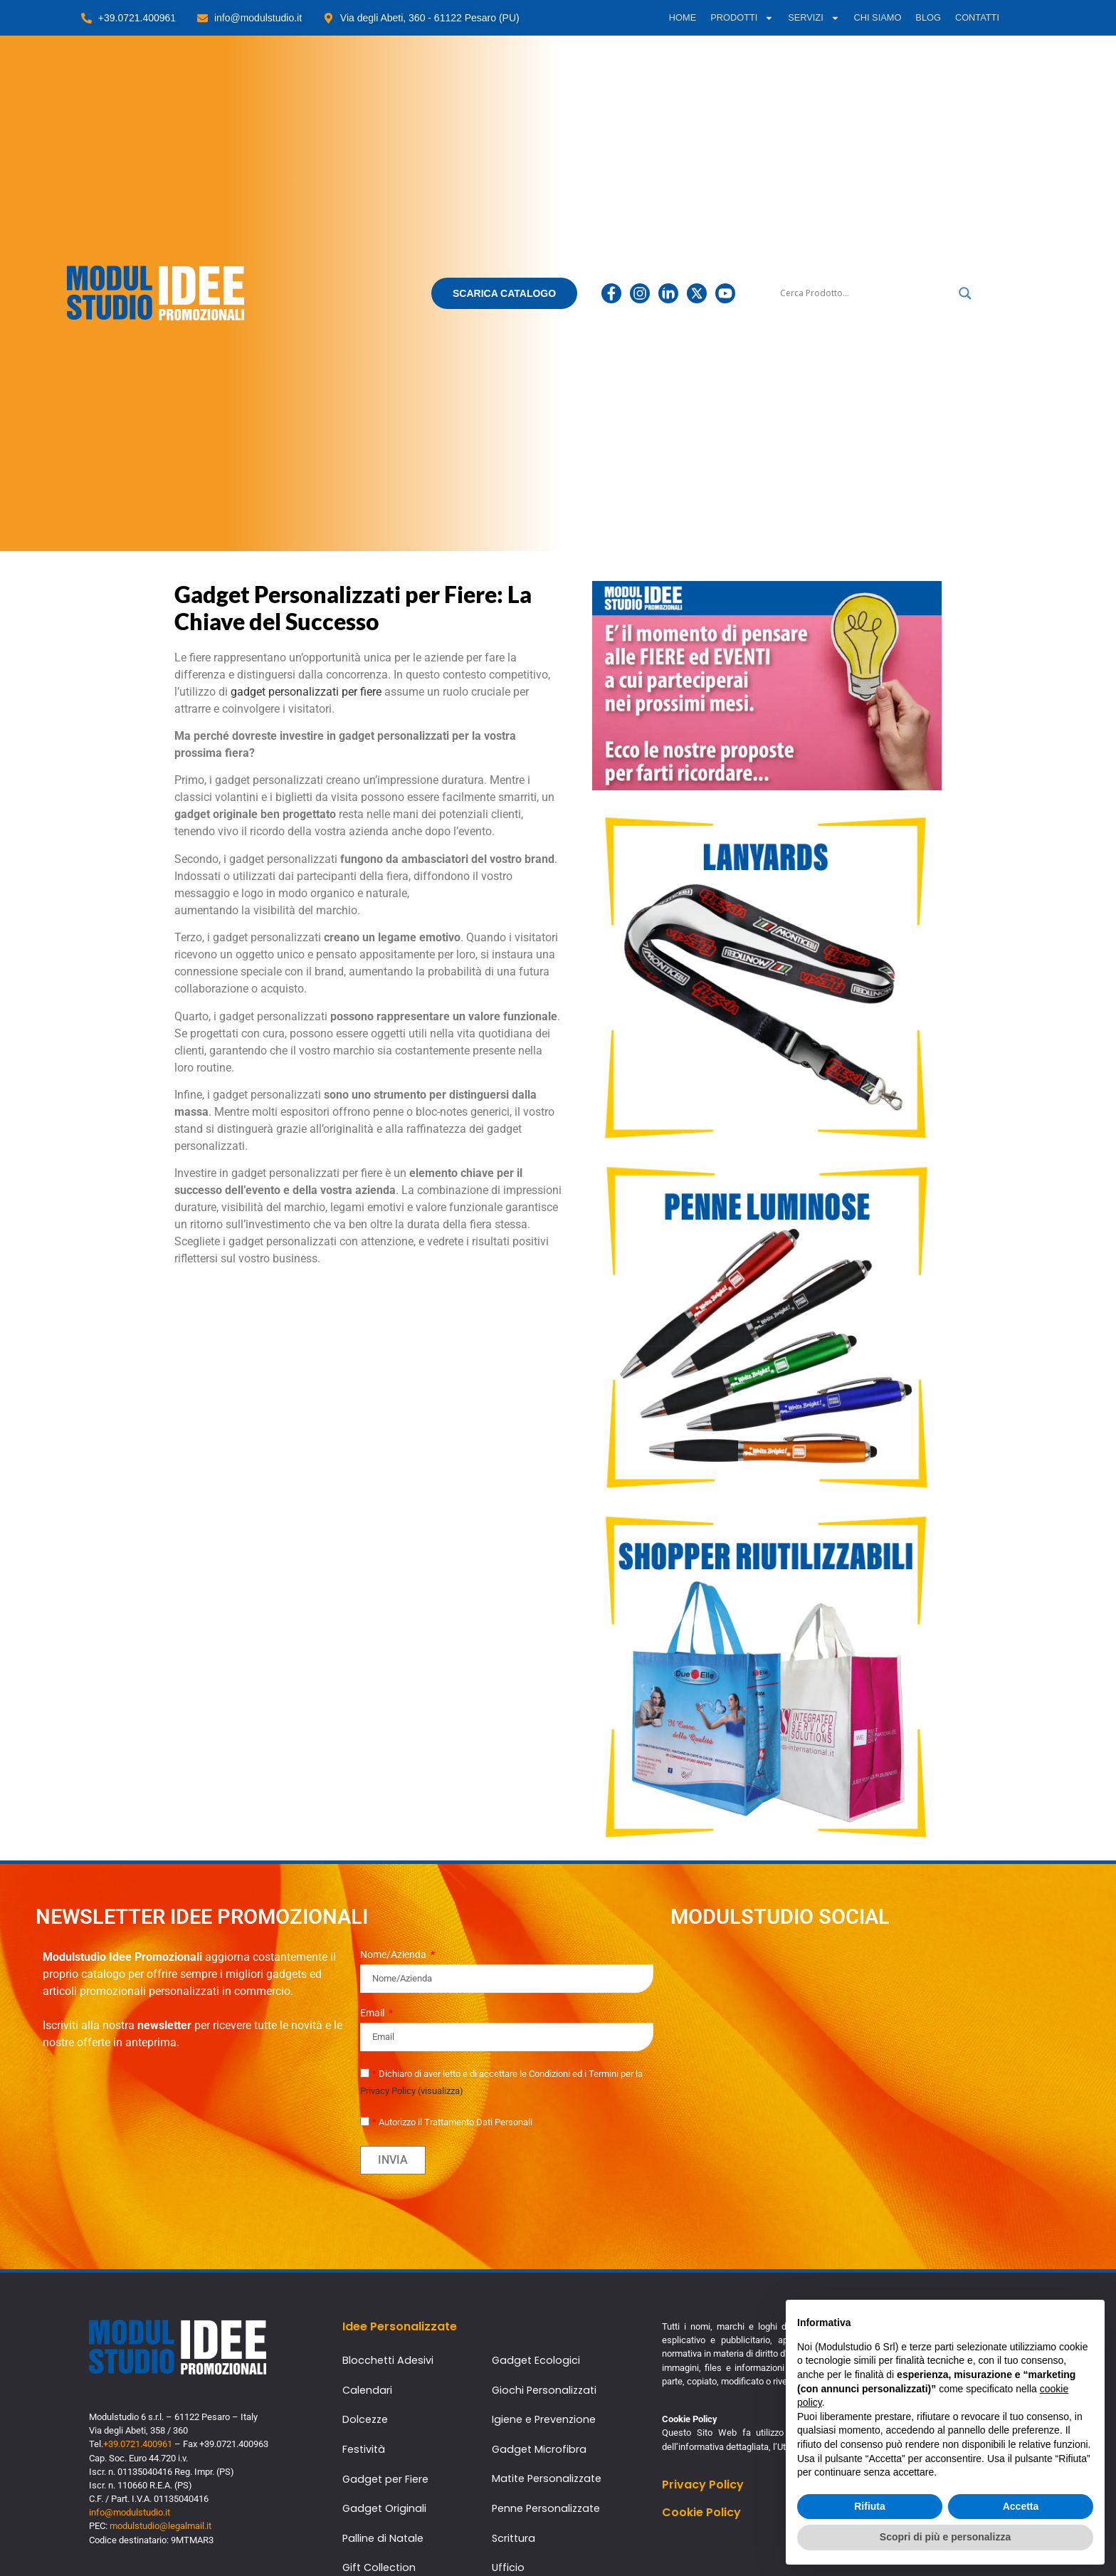 Image resolution: width=1116 pixels, height=2576 pixels. Describe the element at coordinates (394, 1955) in the screenshot. I see `Nome/Azienda` at that location.